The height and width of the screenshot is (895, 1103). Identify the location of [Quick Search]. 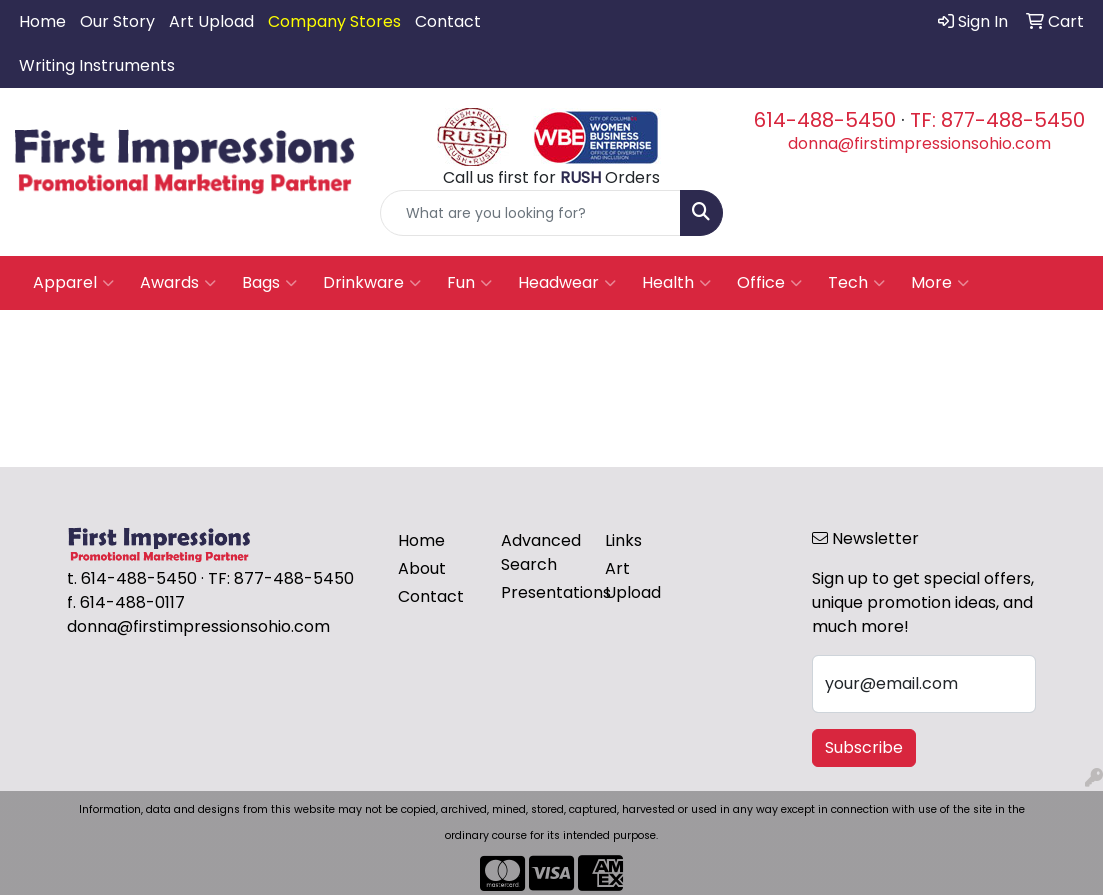
(531, 213).